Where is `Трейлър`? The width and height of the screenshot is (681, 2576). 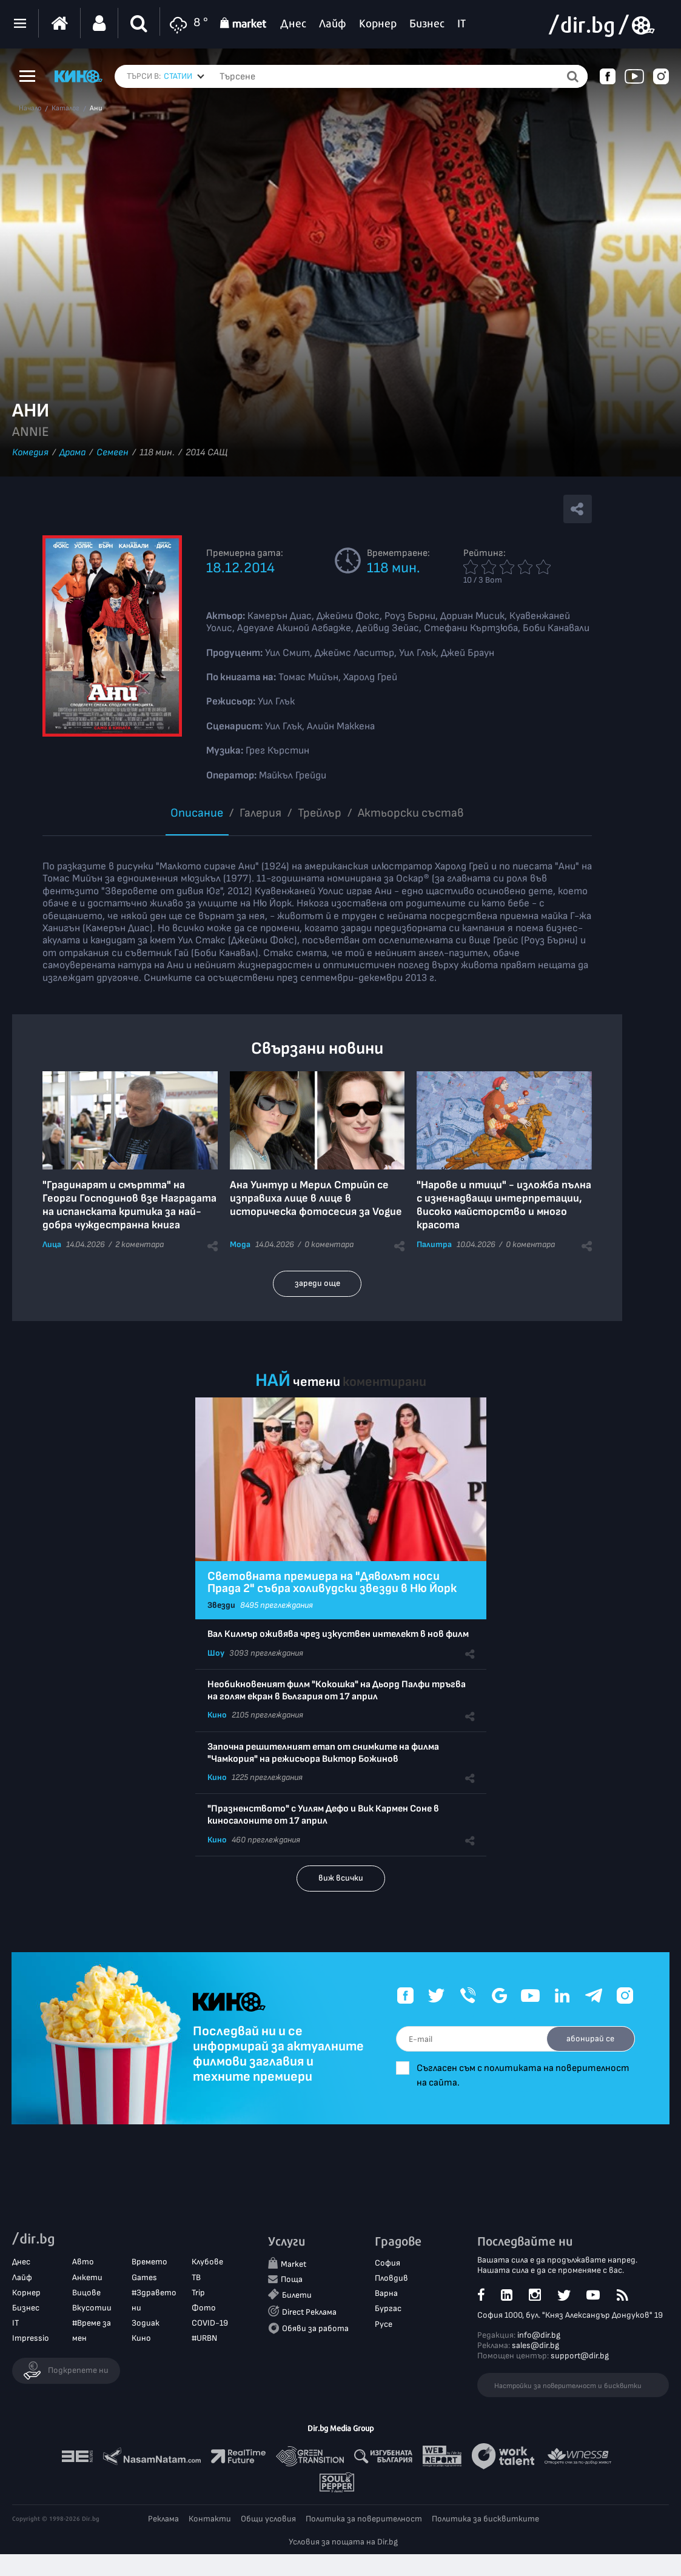 Трейлър is located at coordinates (319, 813).